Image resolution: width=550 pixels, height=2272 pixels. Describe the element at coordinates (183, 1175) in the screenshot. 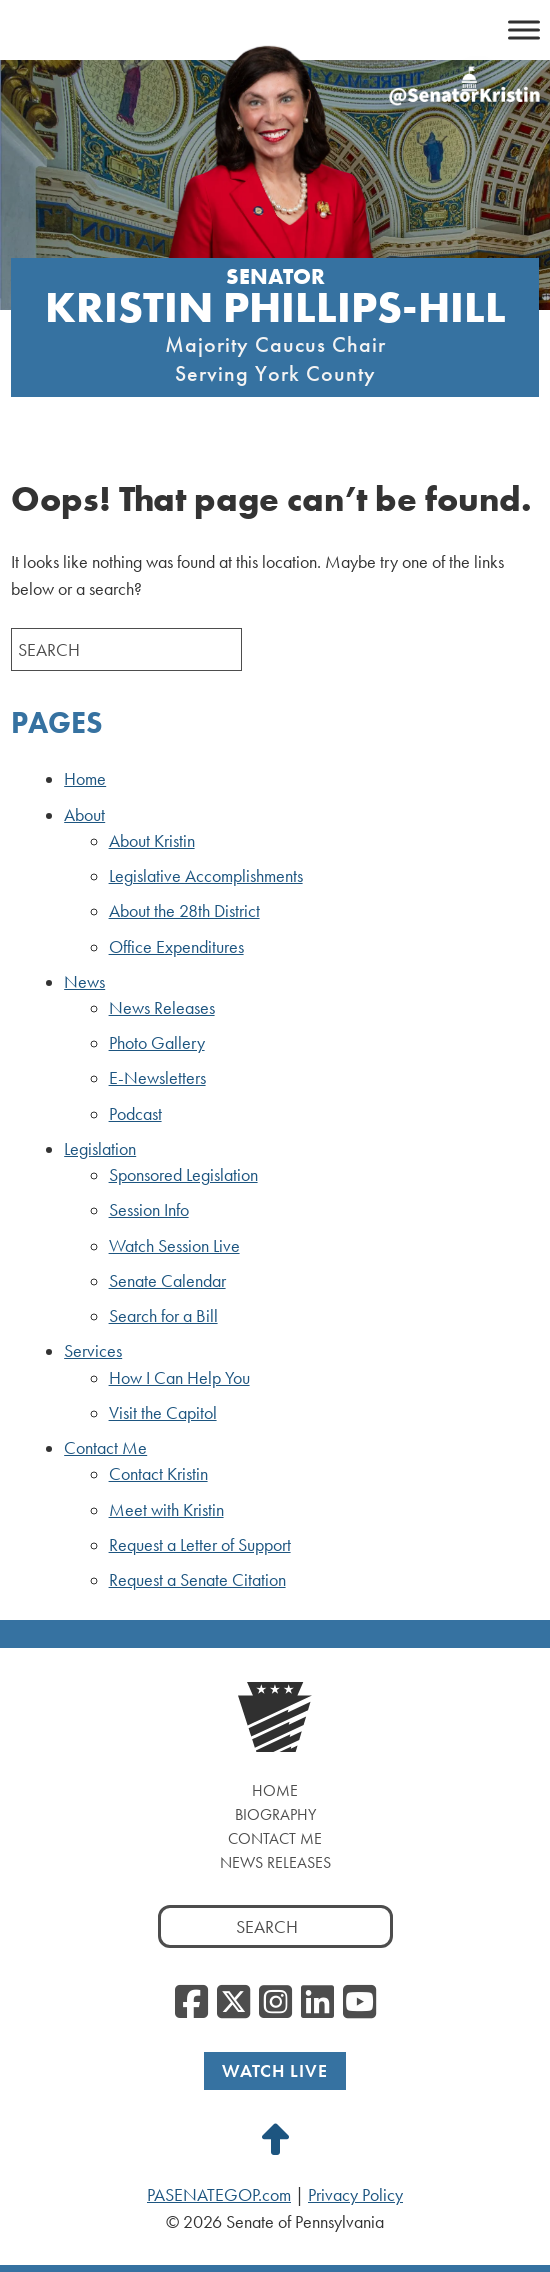

I see `Sponsored Legislation` at that location.